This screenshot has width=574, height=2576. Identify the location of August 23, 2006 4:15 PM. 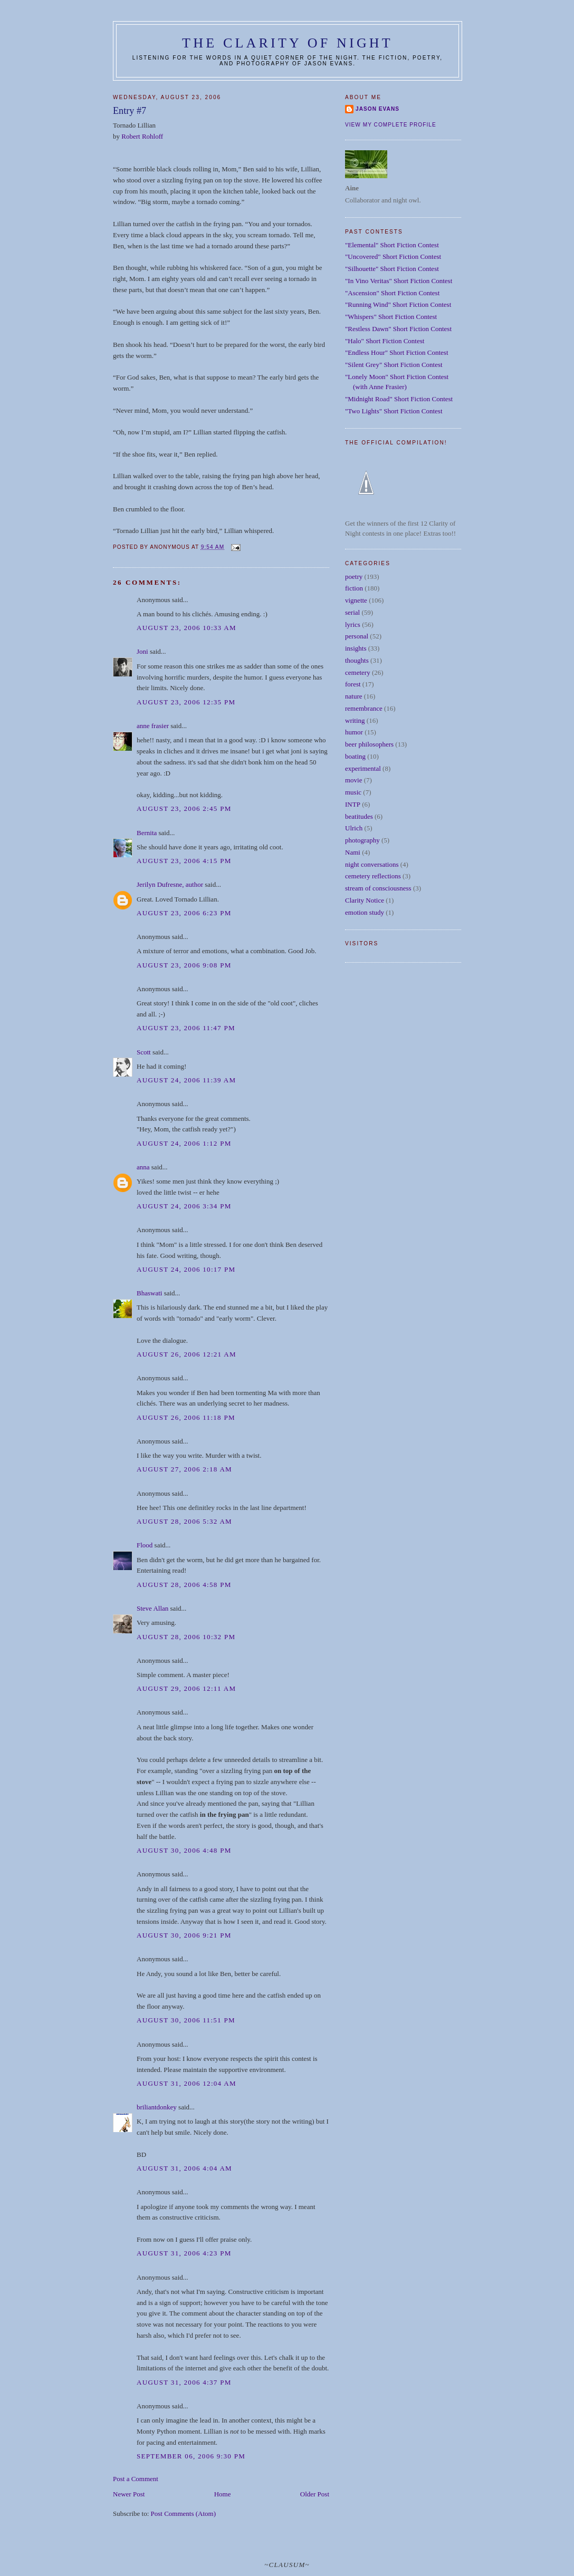
(184, 861).